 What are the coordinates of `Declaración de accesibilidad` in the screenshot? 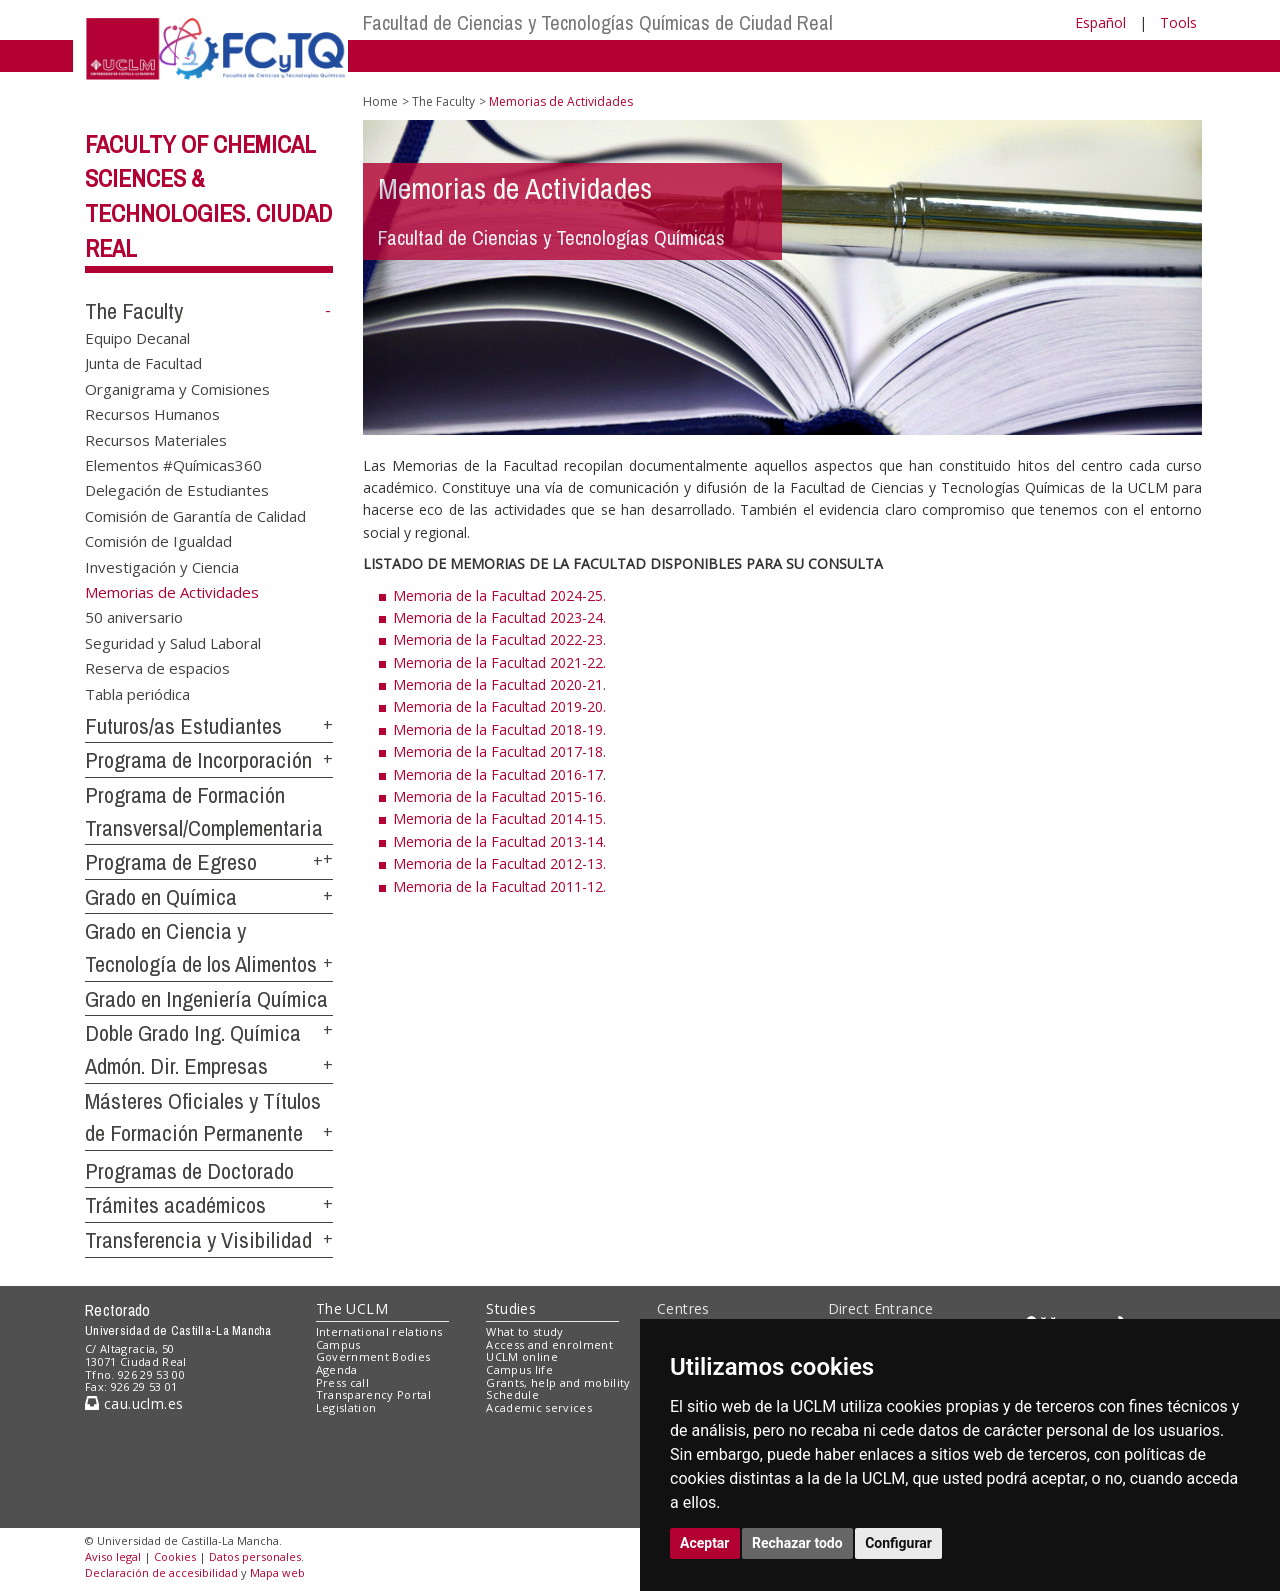 It's located at (161, 1572).